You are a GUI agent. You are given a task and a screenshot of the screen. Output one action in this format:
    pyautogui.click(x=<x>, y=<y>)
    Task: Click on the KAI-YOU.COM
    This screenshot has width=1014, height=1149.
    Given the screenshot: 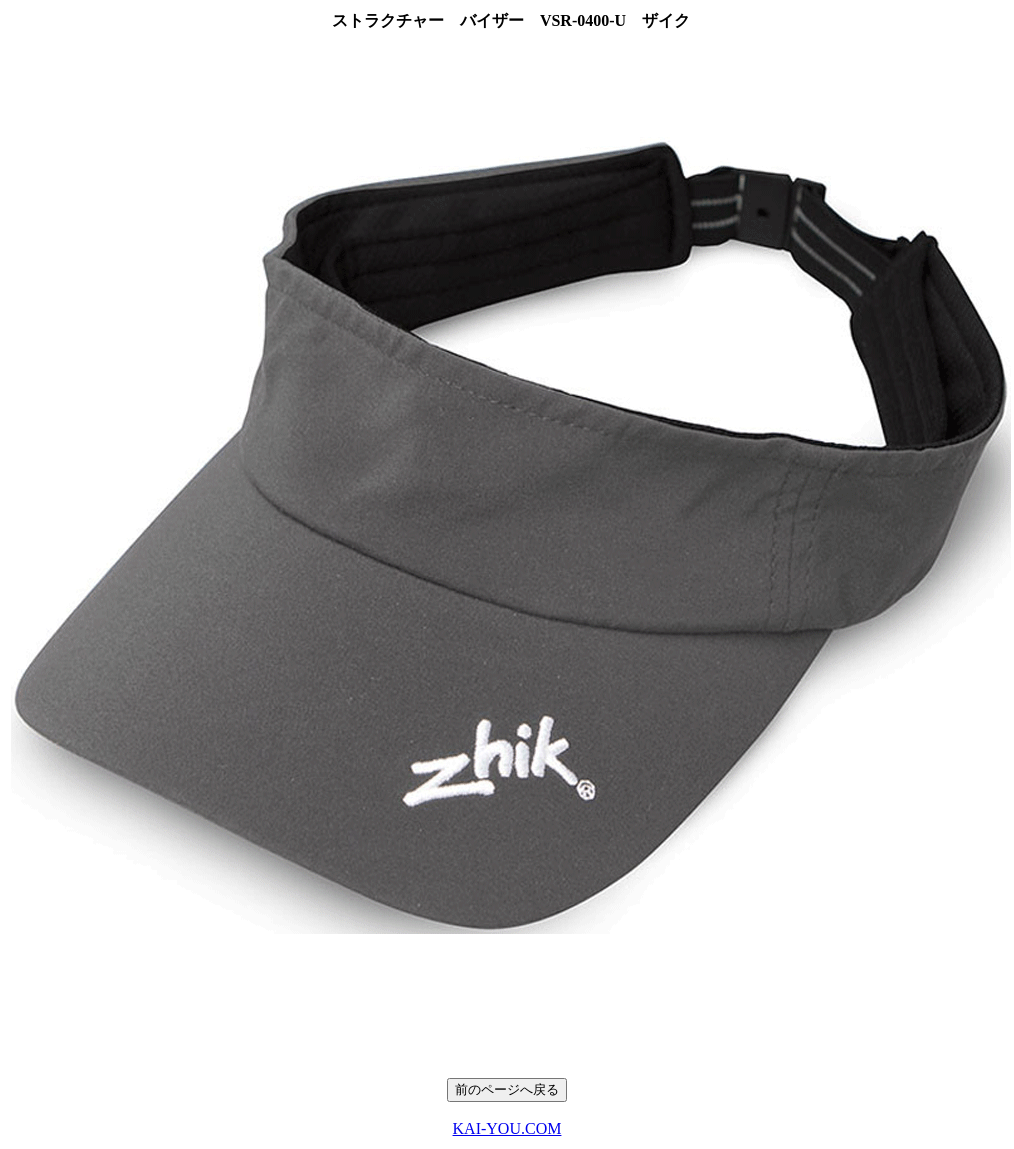 What is the action you would take?
    pyautogui.click(x=507, y=1128)
    